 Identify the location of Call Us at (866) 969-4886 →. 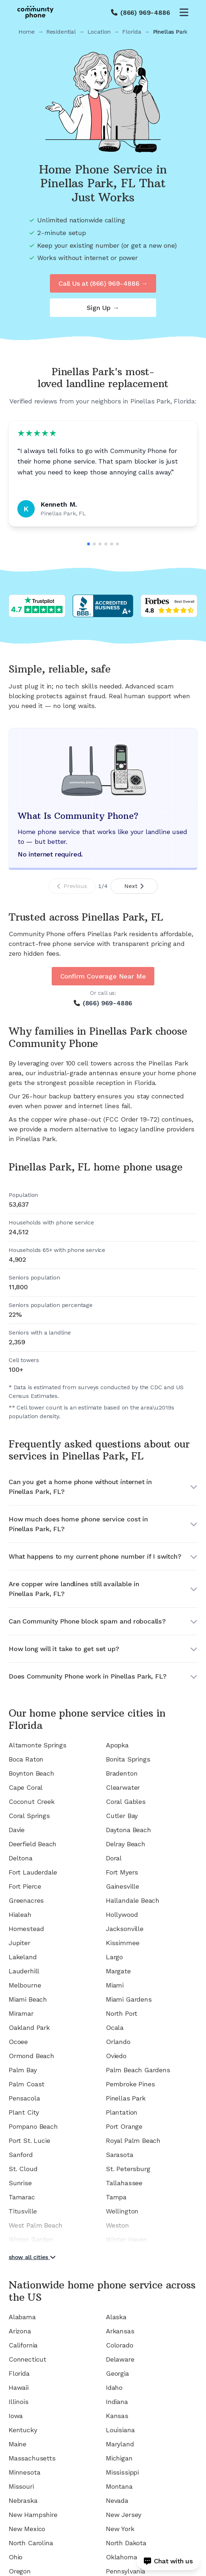
(103, 283).